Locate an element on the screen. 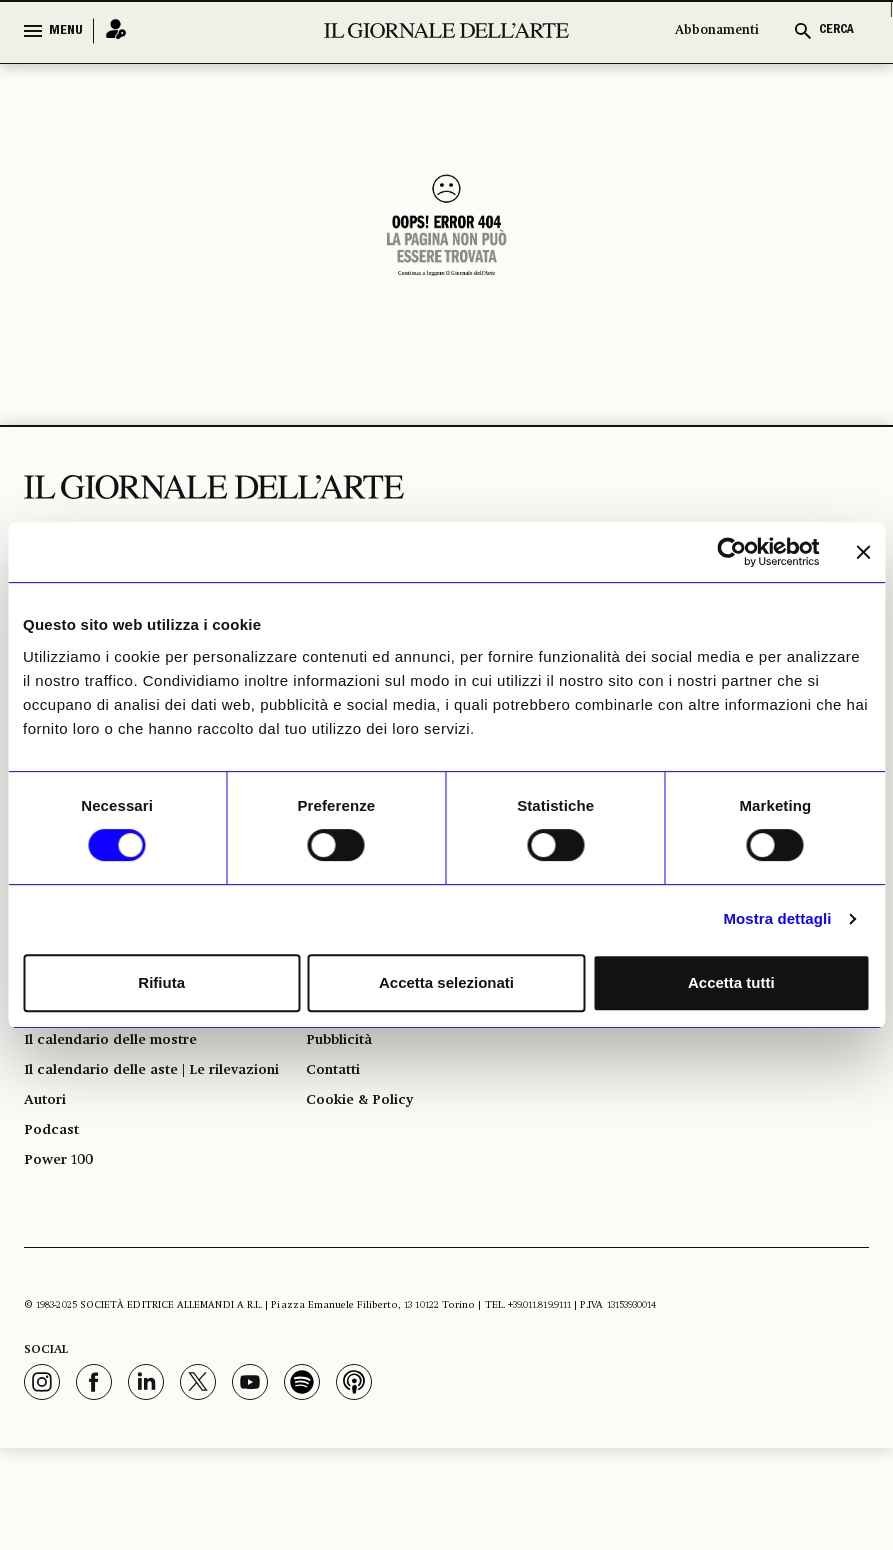 The width and height of the screenshot is (893, 1550). Contatti is located at coordinates (337, 1127).